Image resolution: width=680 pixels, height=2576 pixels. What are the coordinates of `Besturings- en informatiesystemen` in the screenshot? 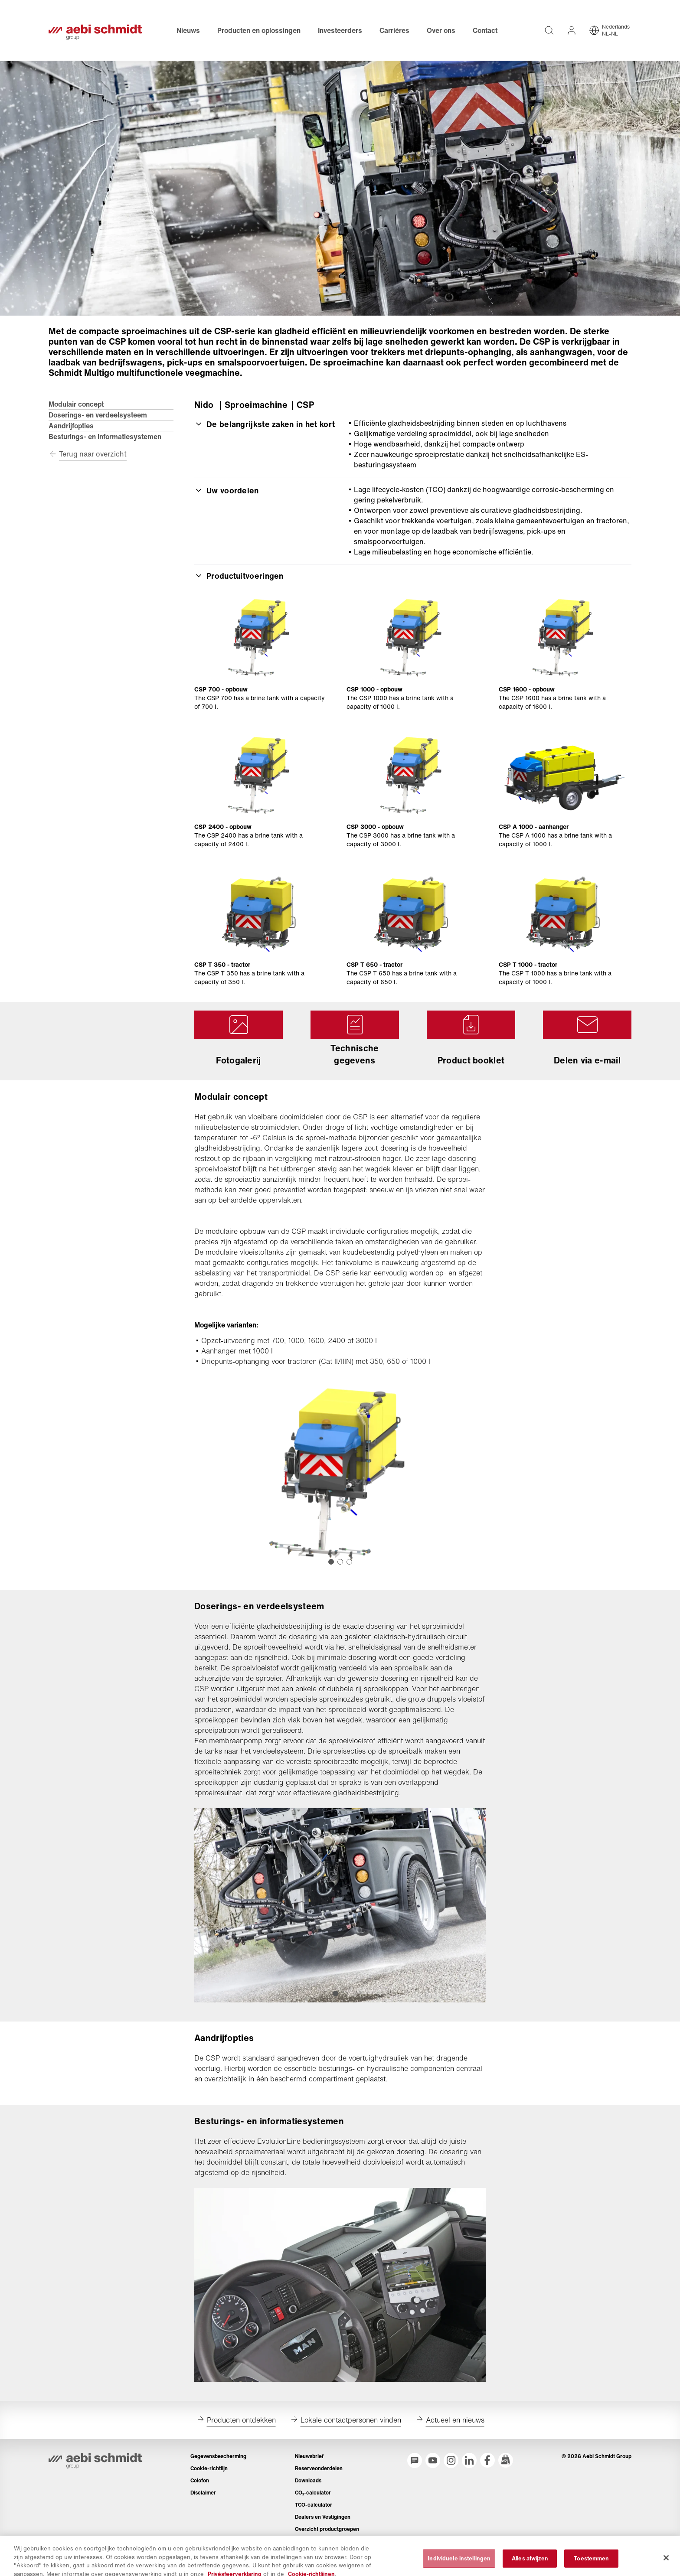 It's located at (105, 436).